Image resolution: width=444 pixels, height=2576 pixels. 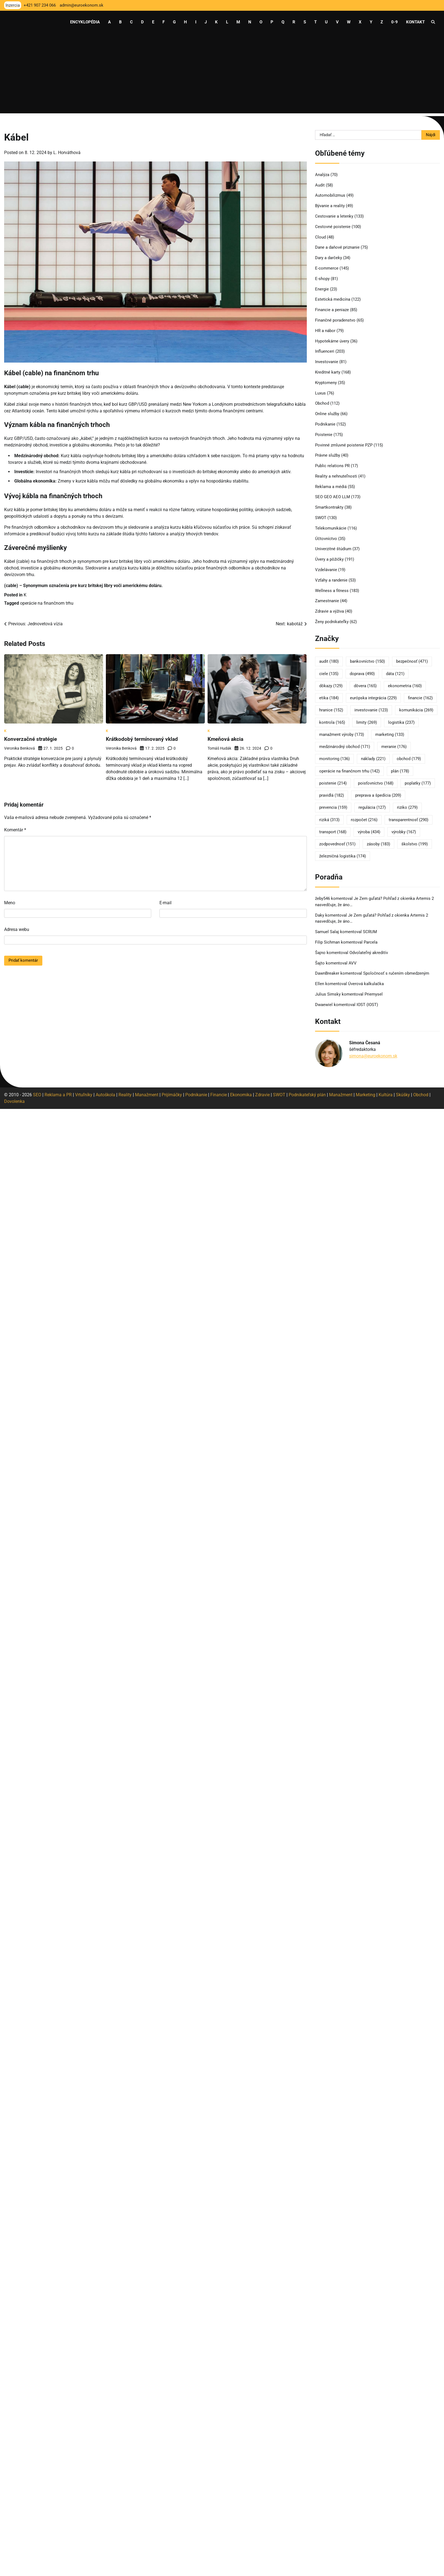 What do you see at coordinates (396, 973) in the screenshot?
I see `Spoločnosť s ručením obmedzeným` at bounding box center [396, 973].